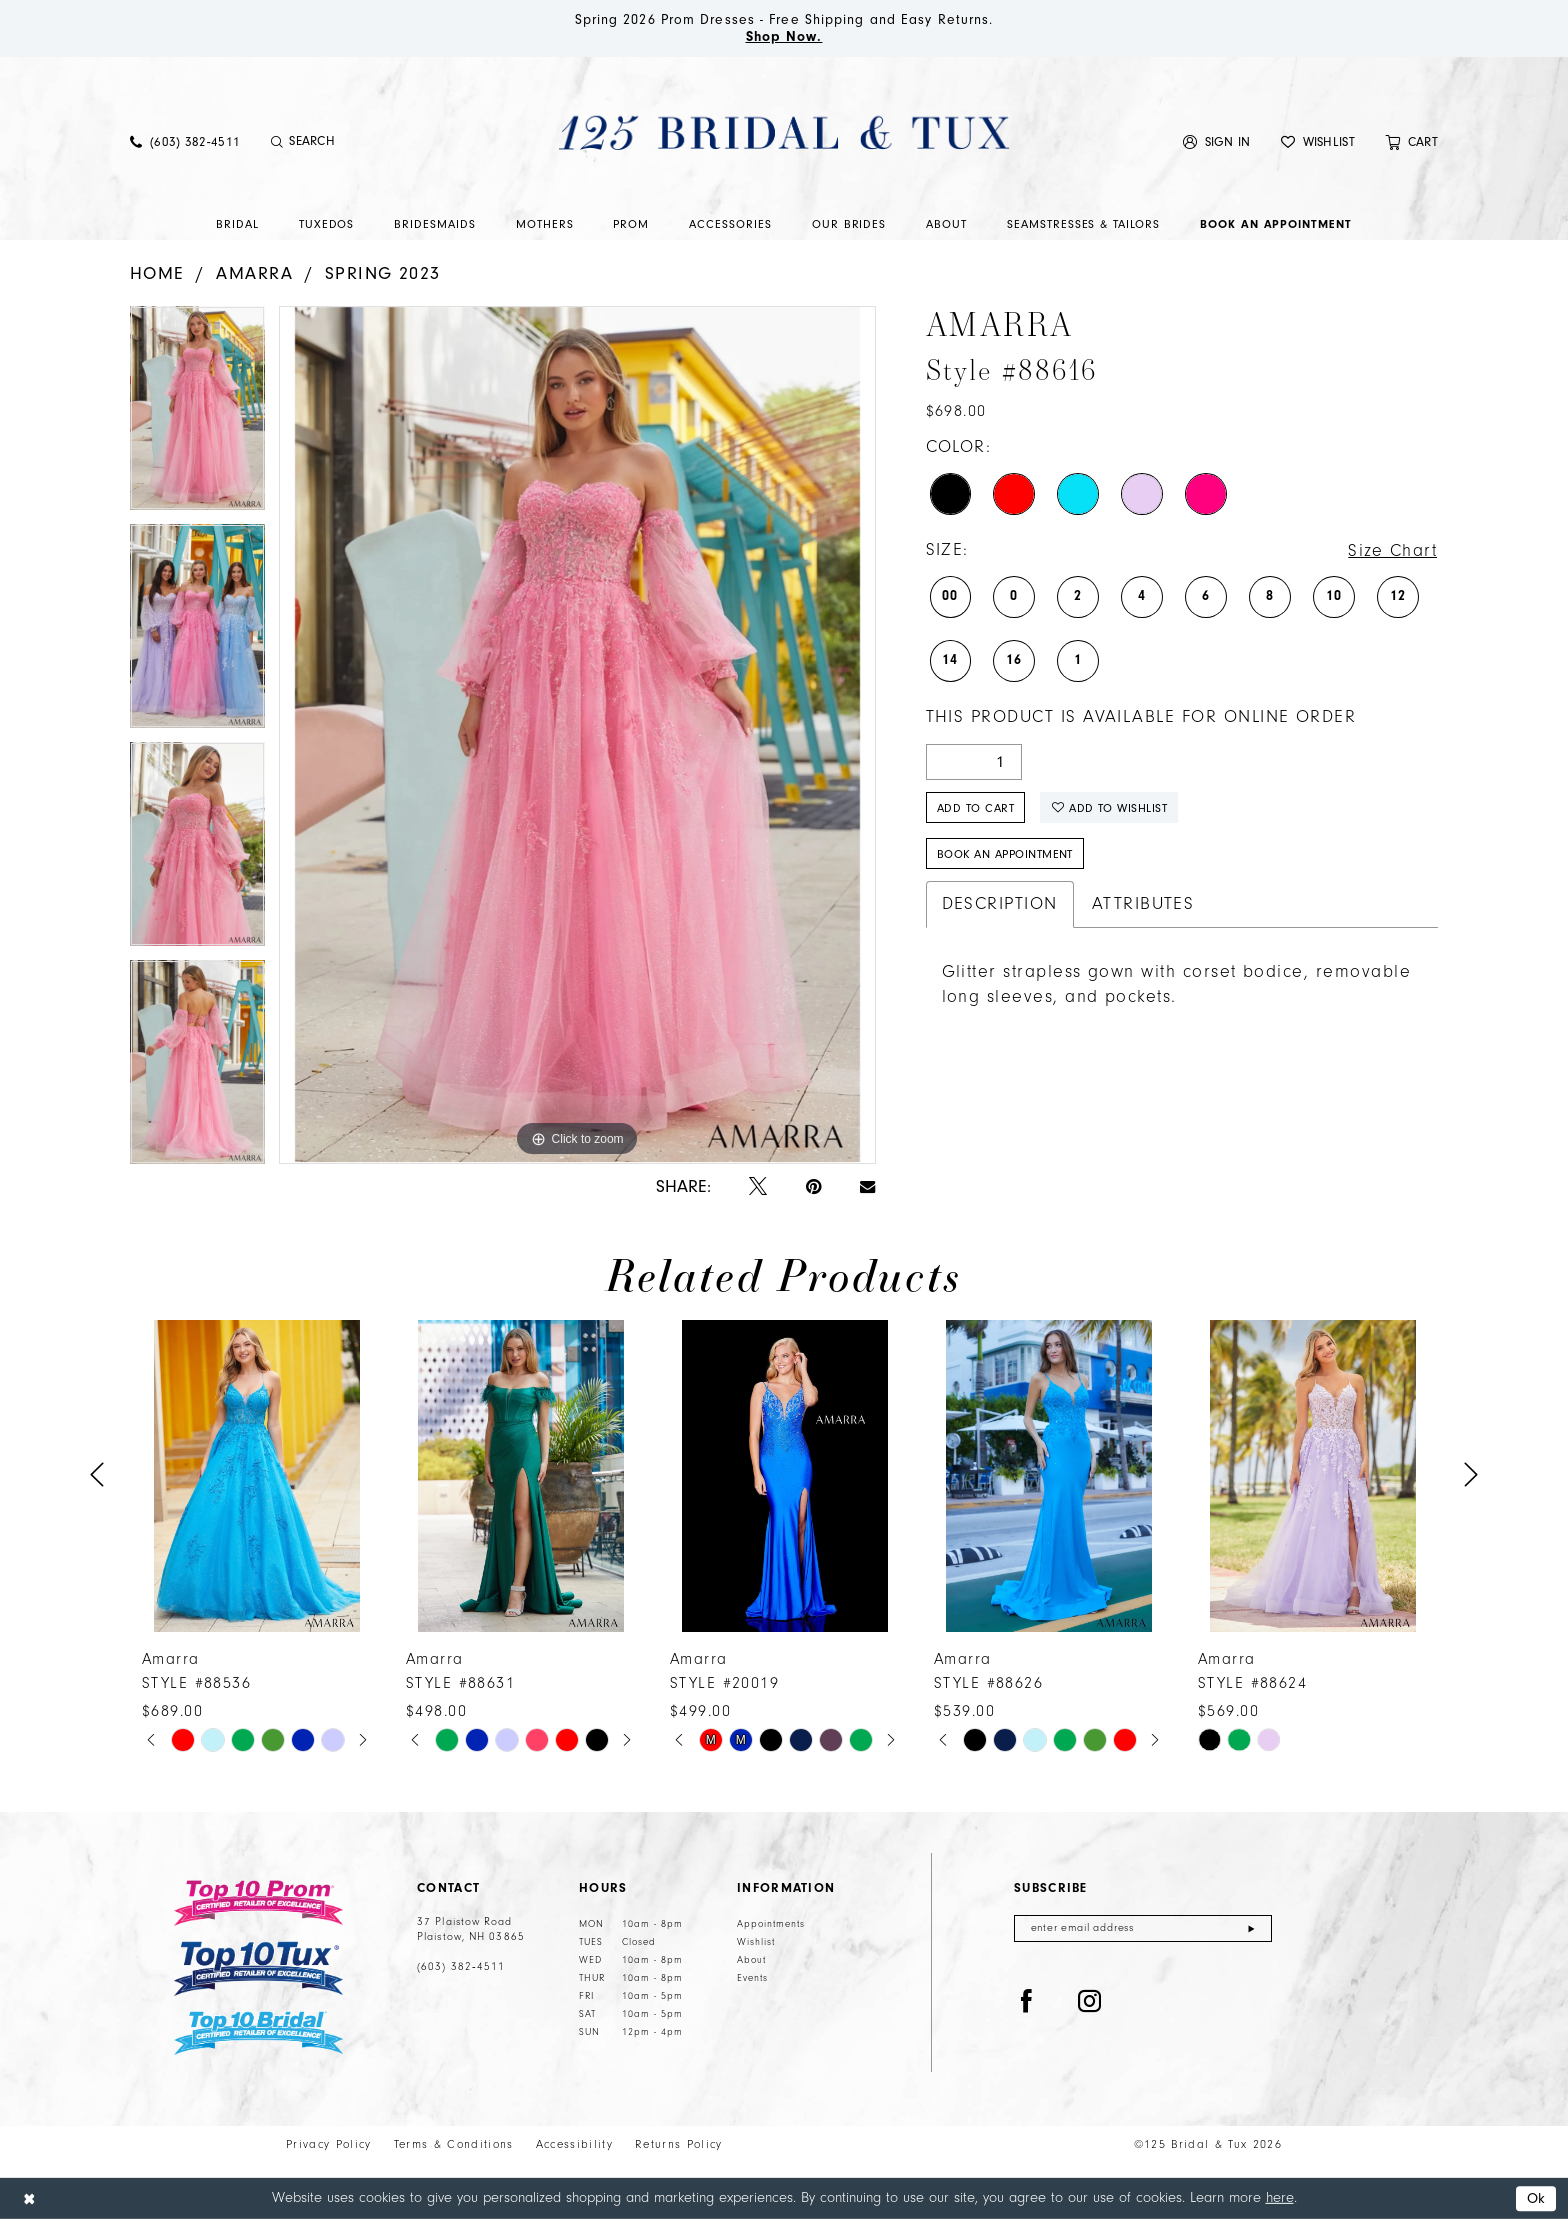  What do you see at coordinates (254, 273) in the screenshot?
I see `Amarra` at bounding box center [254, 273].